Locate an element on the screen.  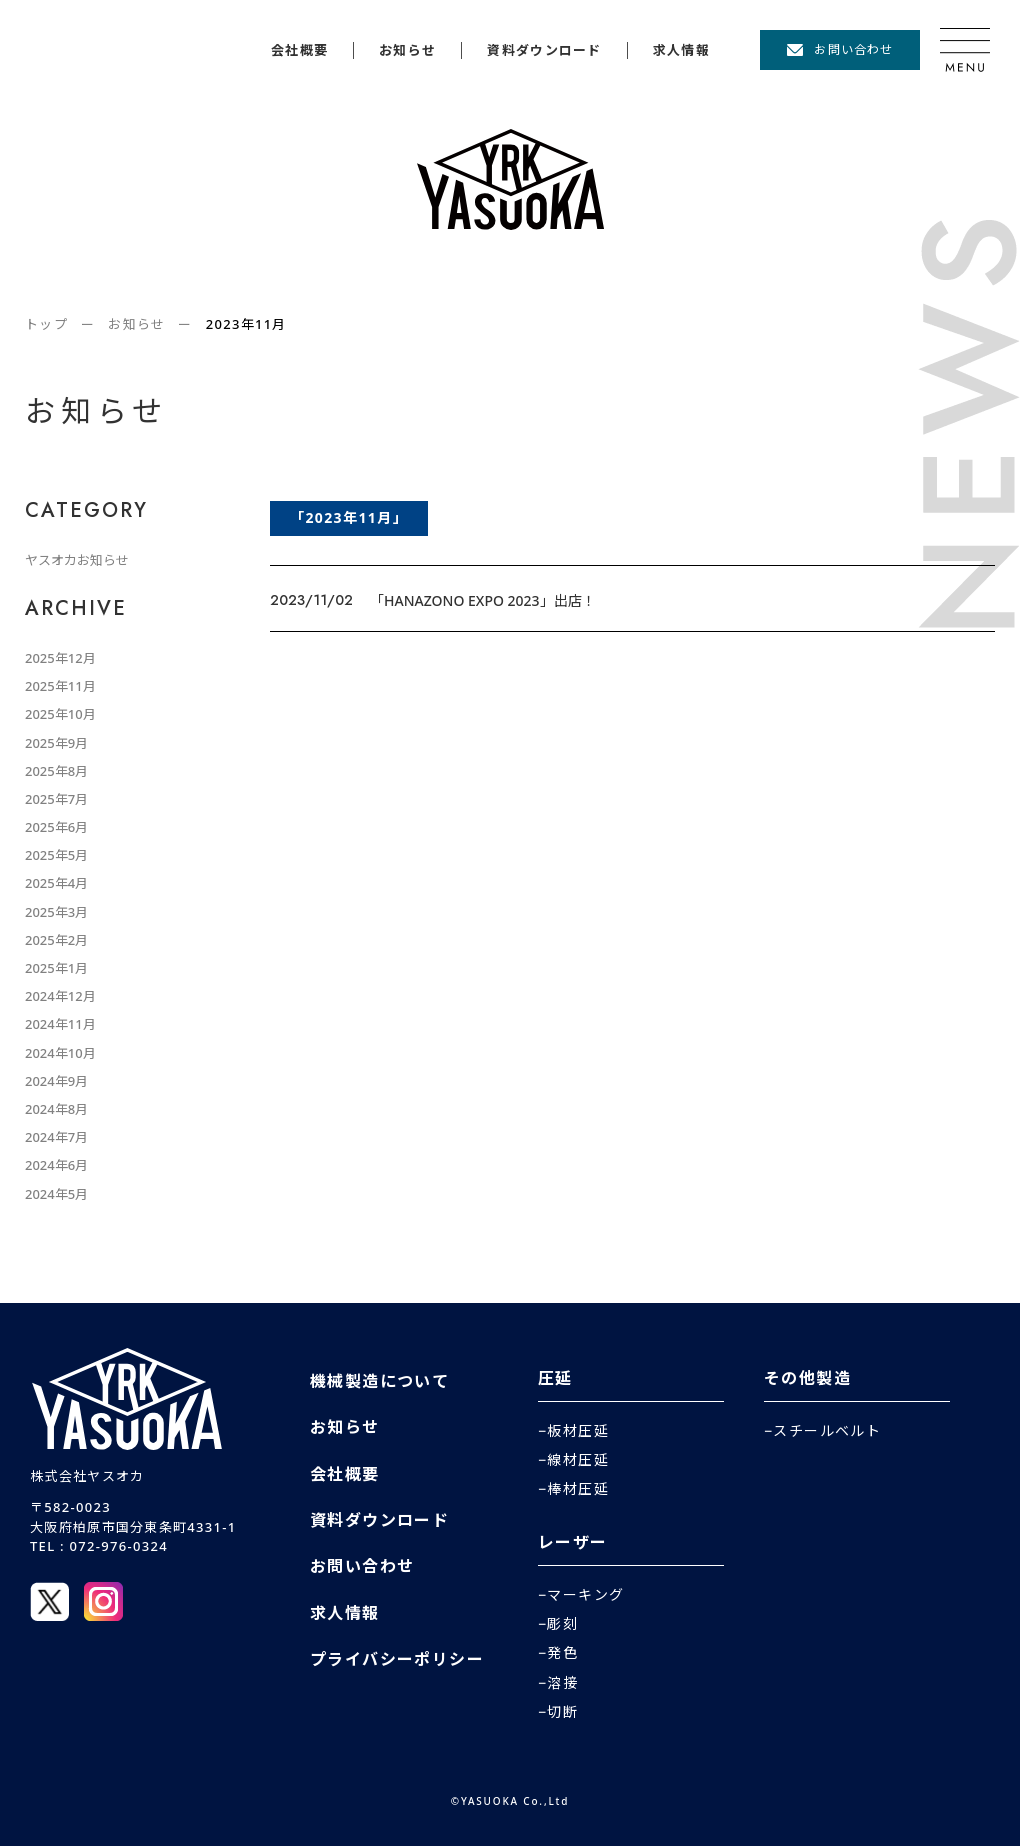
2025年9月 is located at coordinates (56, 743).